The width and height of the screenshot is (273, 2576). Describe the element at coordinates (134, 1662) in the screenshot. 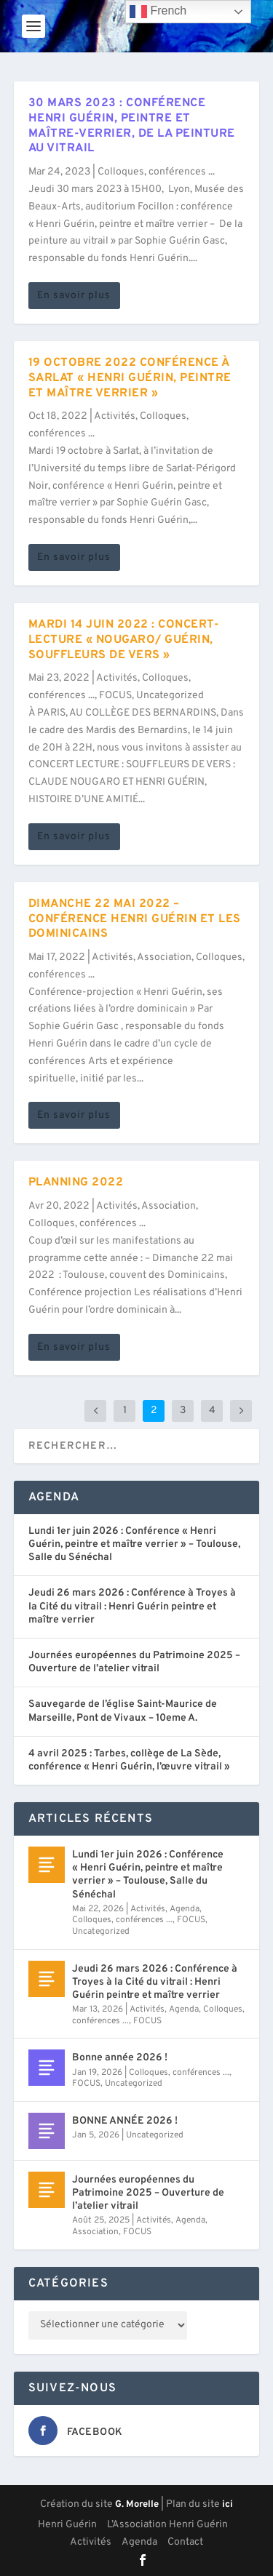

I see `Journées européennes du Patrimoine 2025 – Ouverture de l’atelier vitrail` at that location.